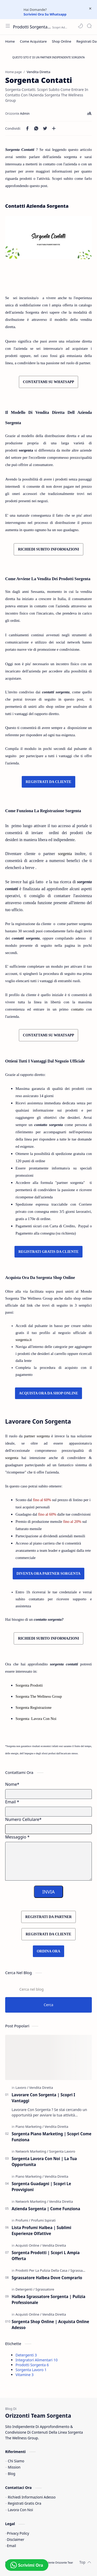 The height and width of the screenshot is (2576, 97). I want to click on Sorgenta Prodotti | Scopri L Ampia Offerta, so click(46, 2255).